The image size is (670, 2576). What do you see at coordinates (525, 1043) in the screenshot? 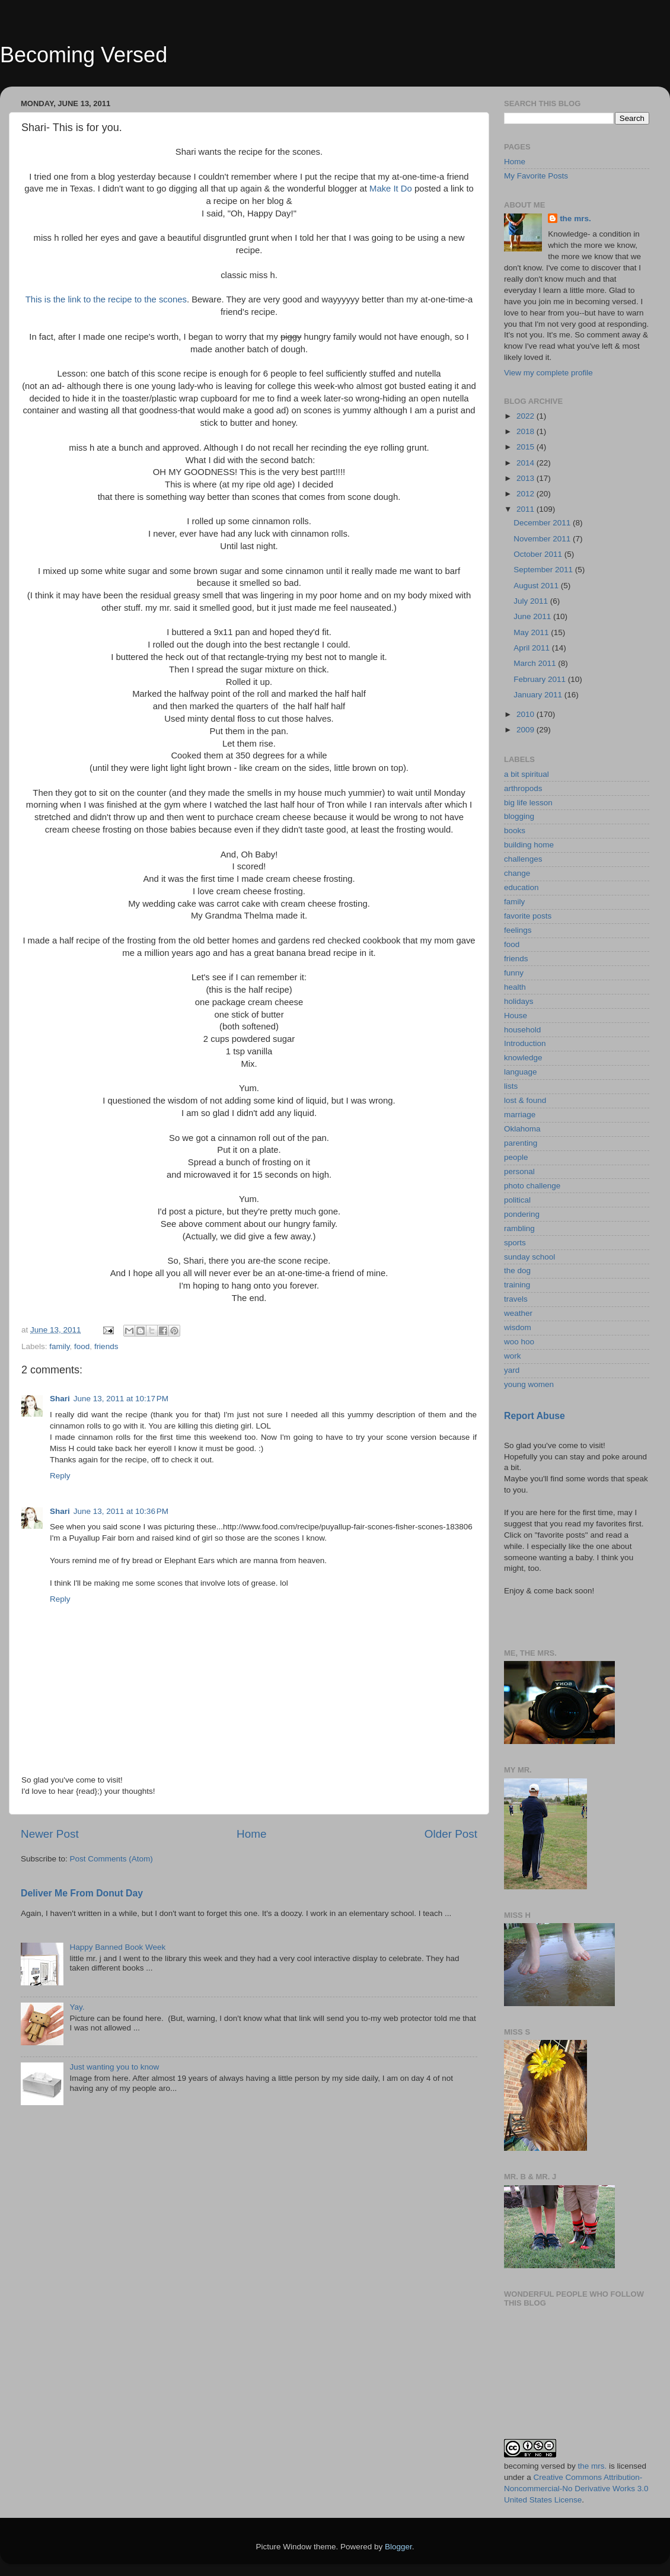
I see `Introduction` at bounding box center [525, 1043].